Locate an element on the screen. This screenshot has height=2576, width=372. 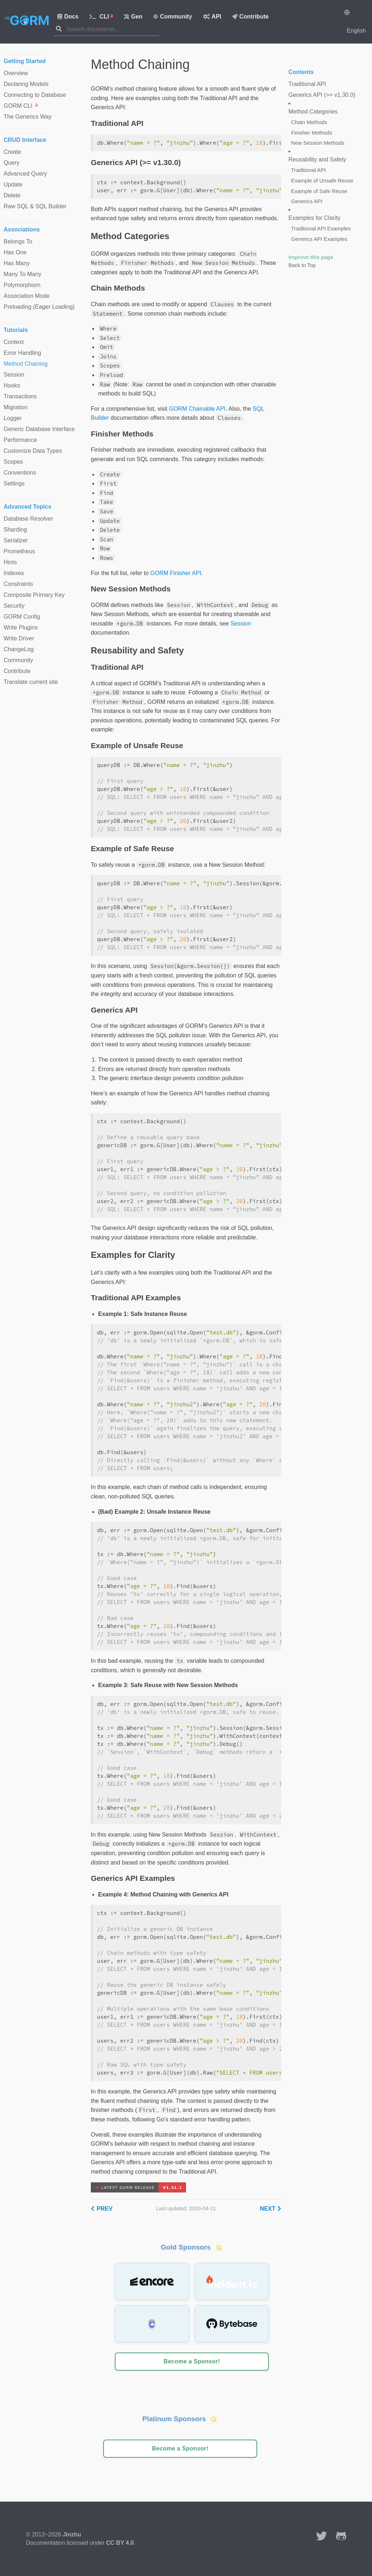
ChangeLog is located at coordinates (19, 649).